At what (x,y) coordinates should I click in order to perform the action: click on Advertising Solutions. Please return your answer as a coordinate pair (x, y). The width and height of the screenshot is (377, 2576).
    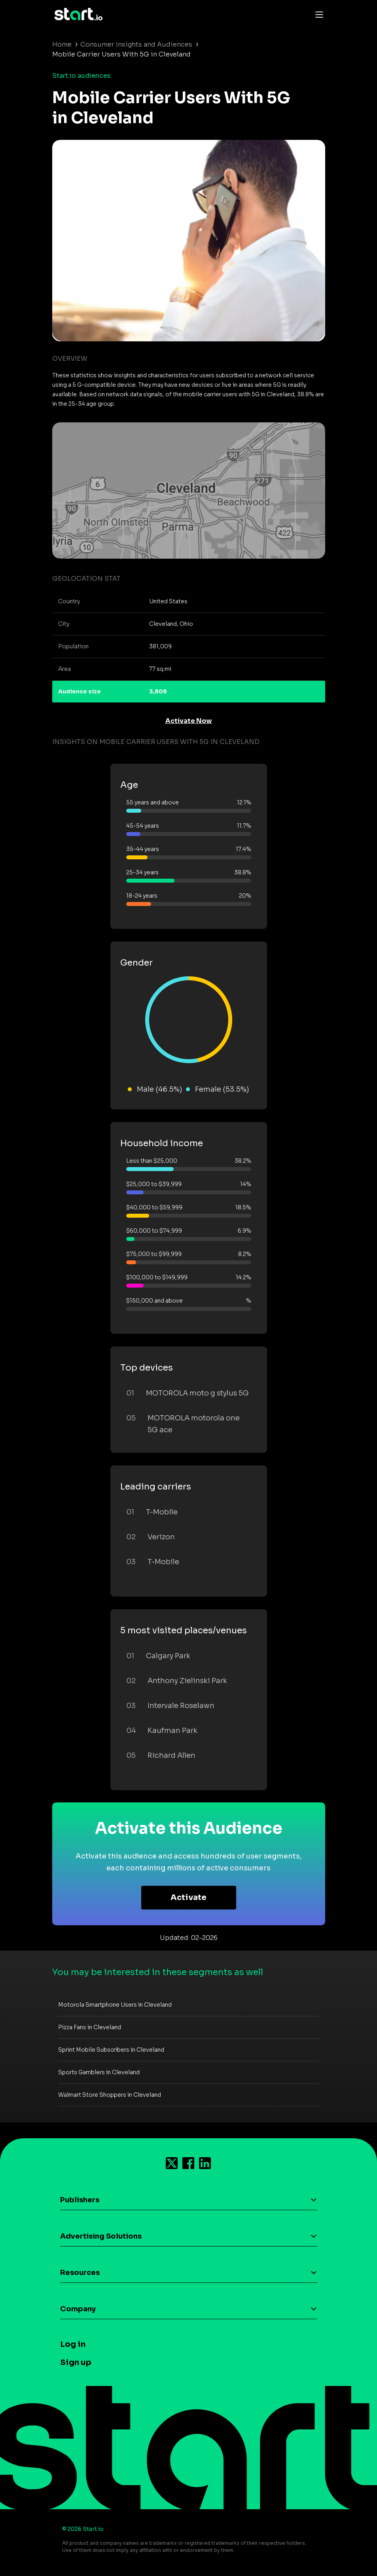
    Looking at the image, I should click on (101, 2236).